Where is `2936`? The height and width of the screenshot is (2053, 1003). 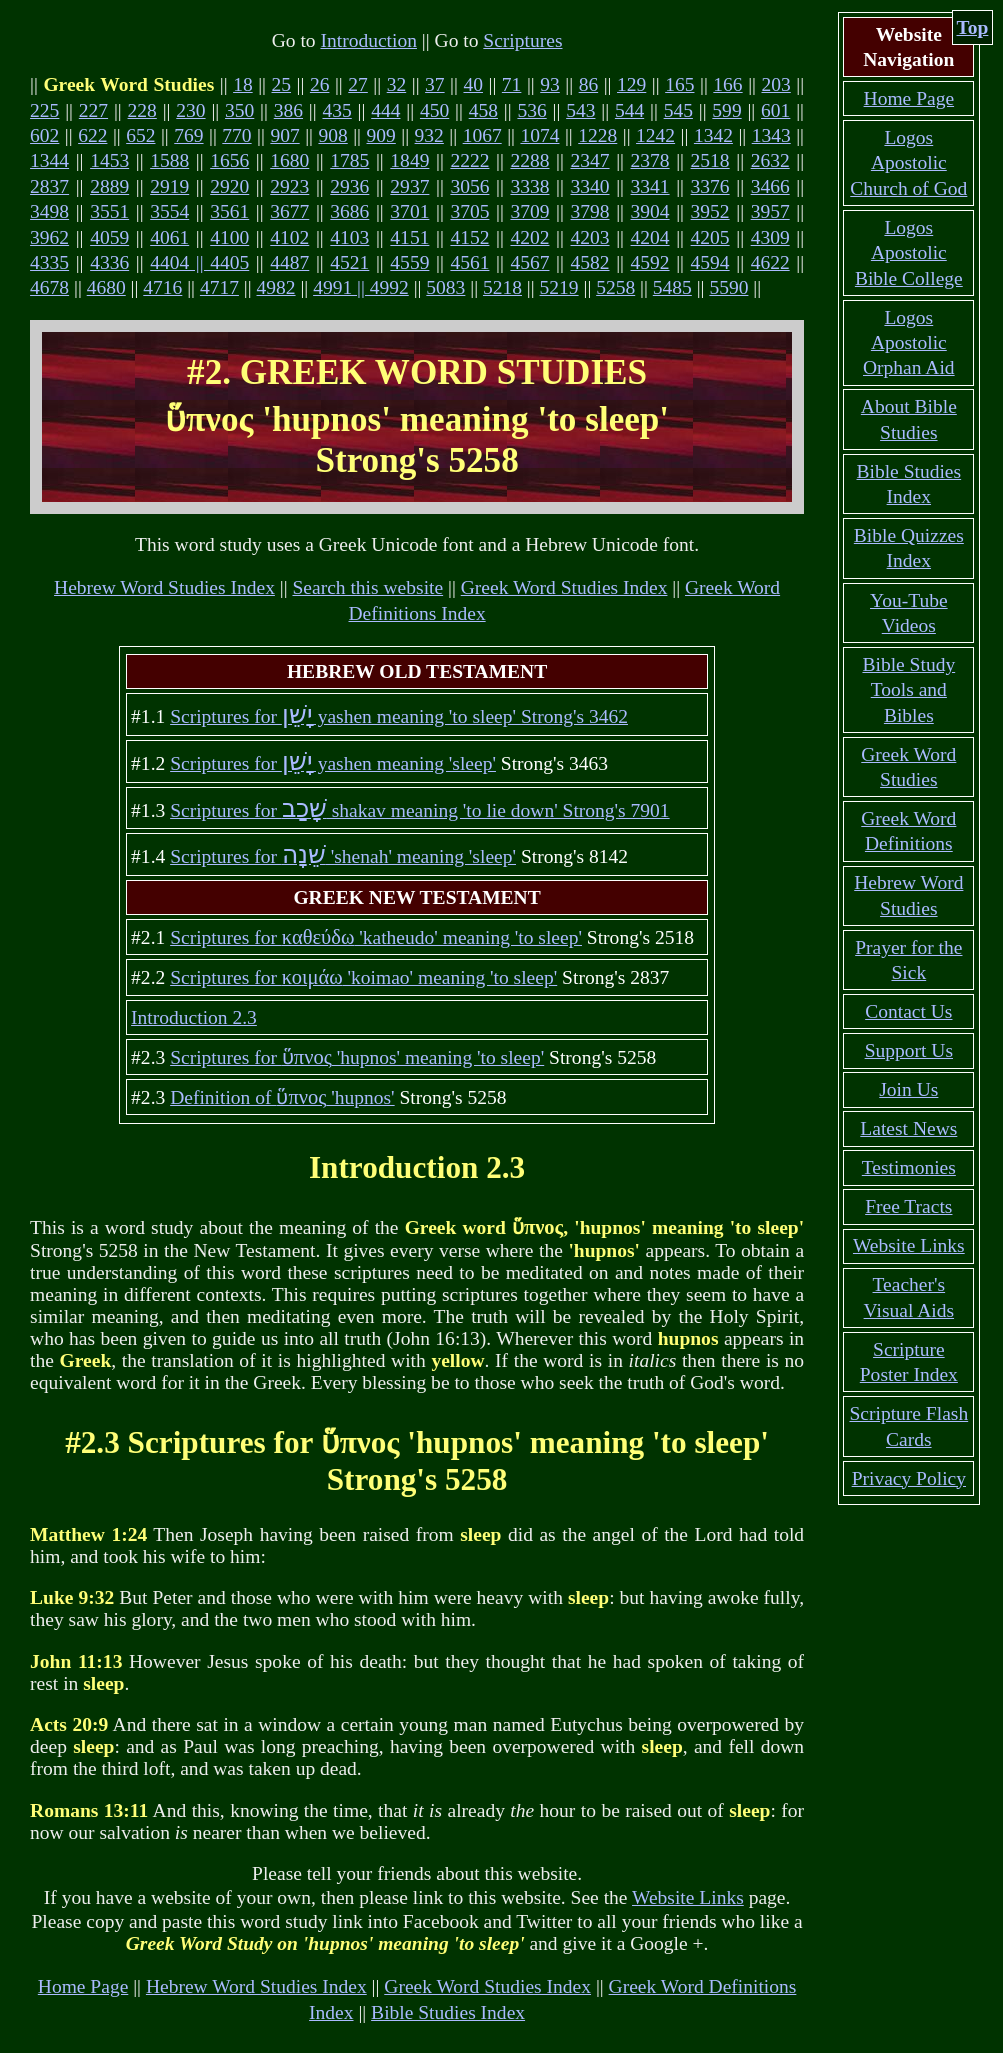 2936 is located at coordinates (349, 186).